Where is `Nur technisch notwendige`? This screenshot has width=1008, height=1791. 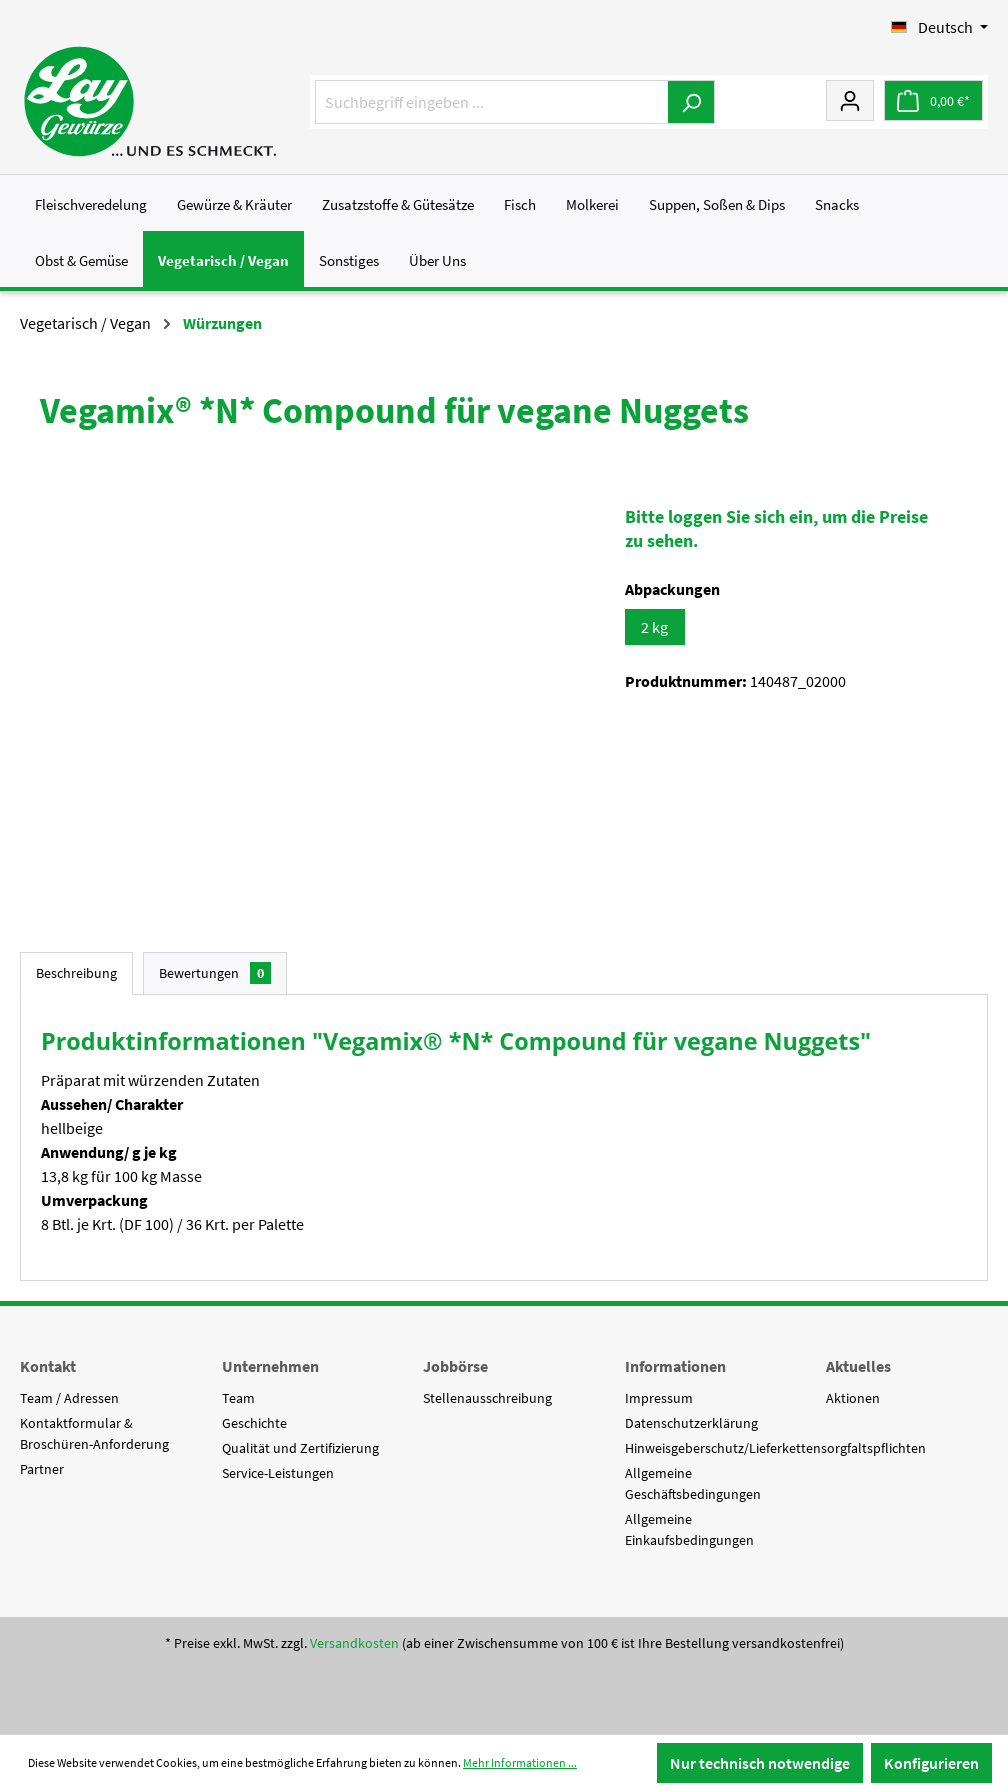 Nur technisch notwendige is located at coordinates (760, 1763).